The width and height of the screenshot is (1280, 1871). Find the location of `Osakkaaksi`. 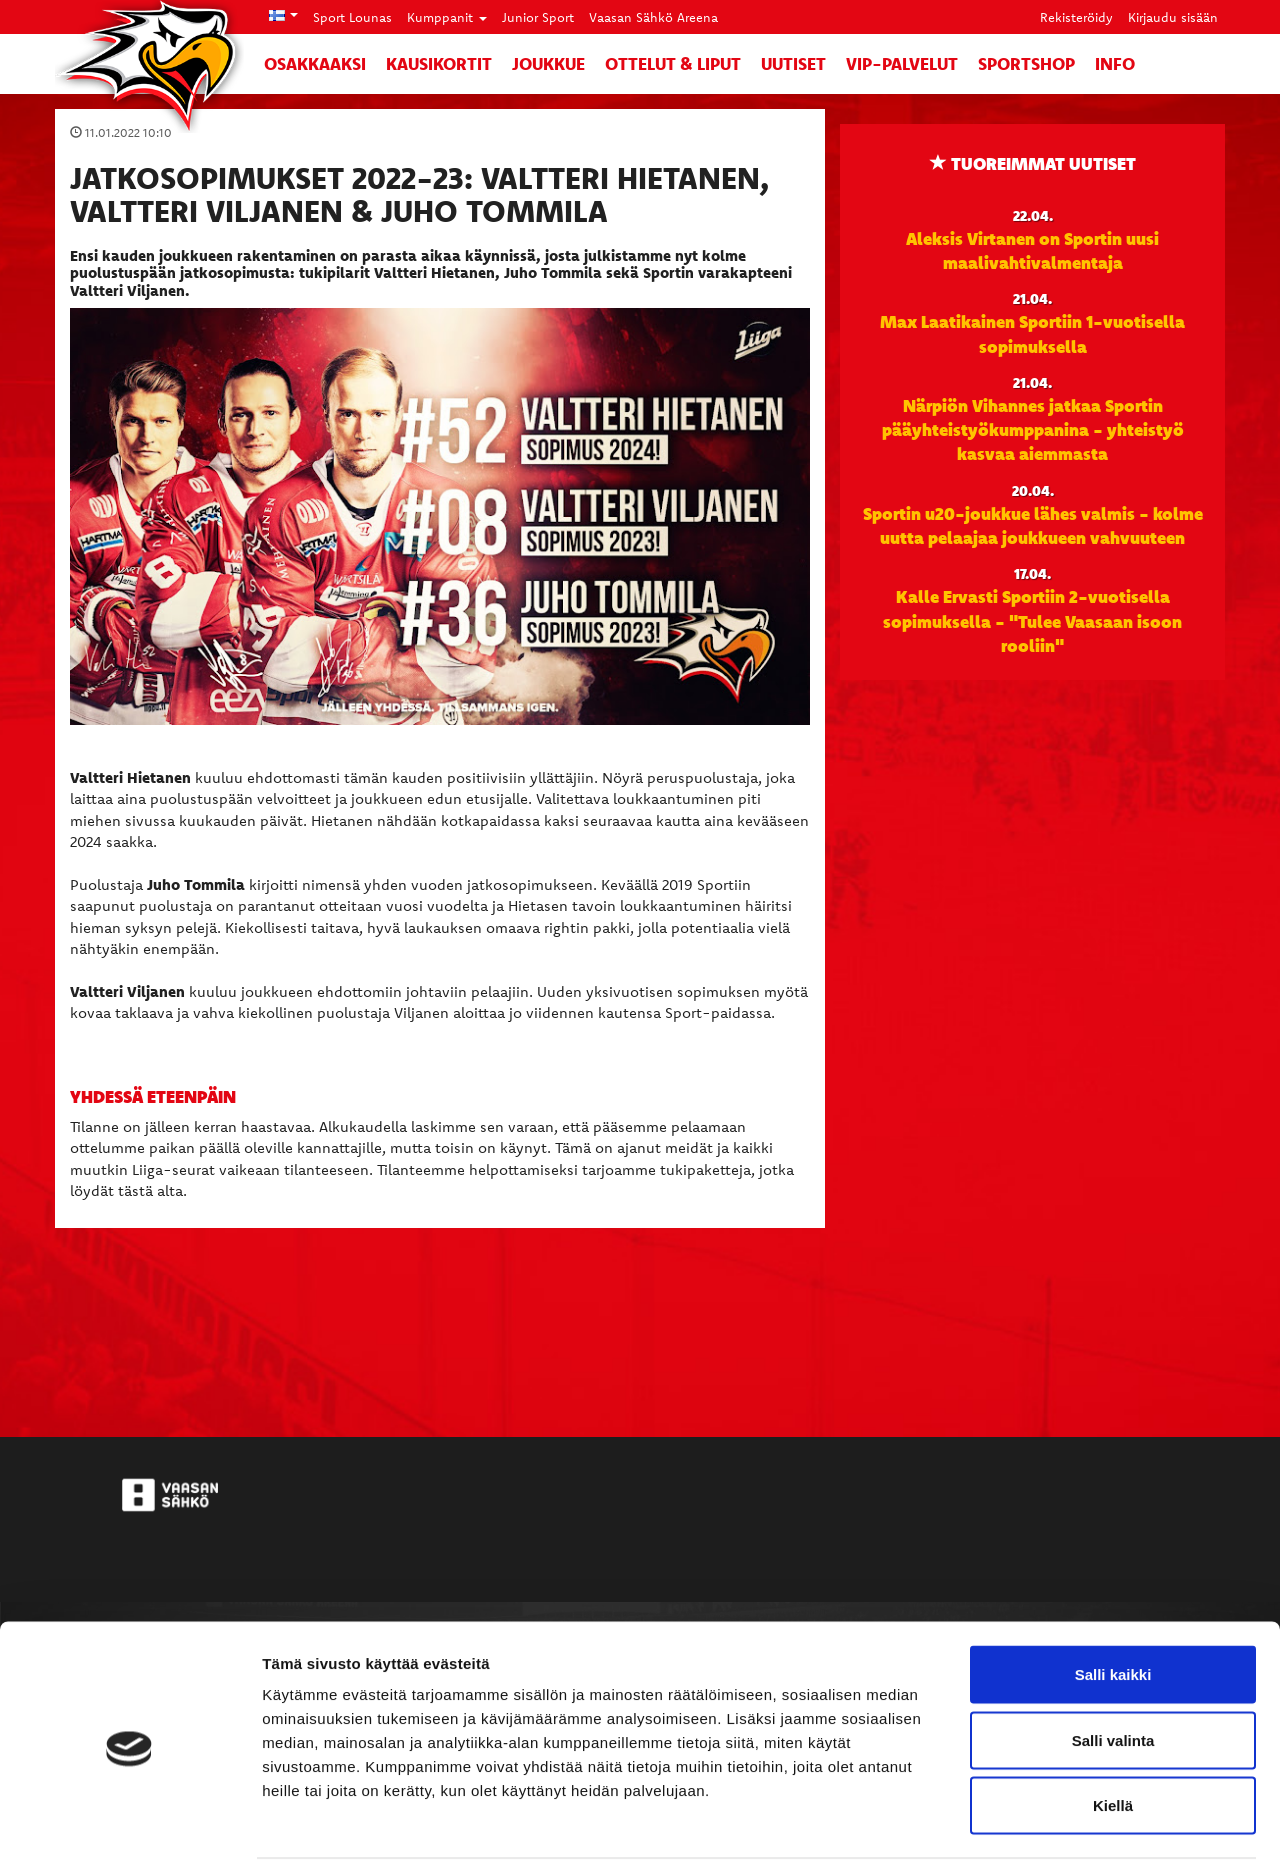

Osakkaaksi is located at coordinates (315, 63).